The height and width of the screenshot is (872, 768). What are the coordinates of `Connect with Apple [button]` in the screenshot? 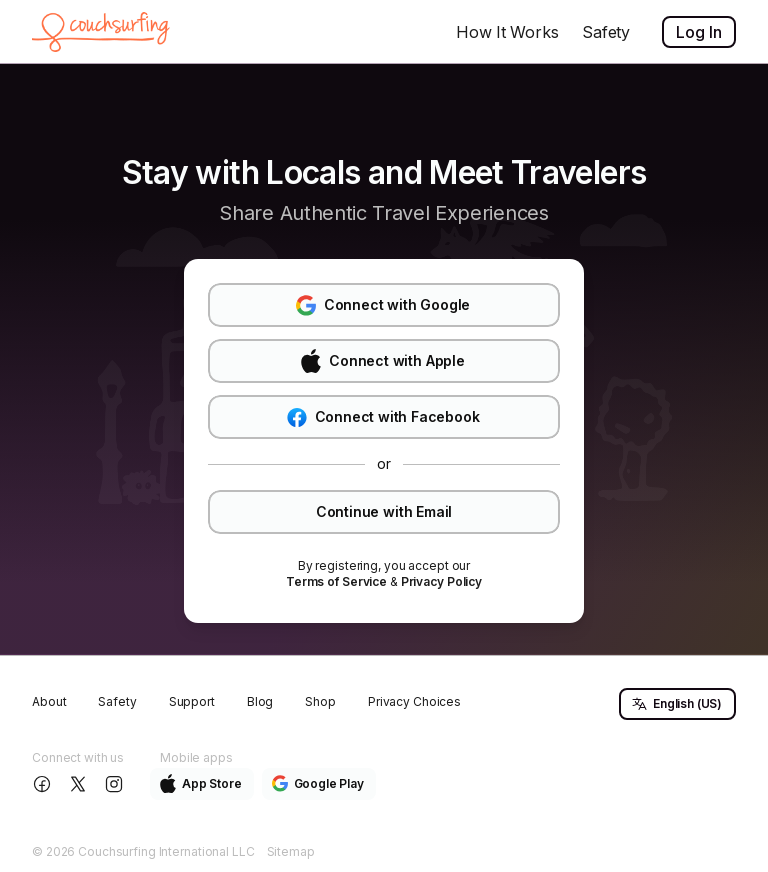 It's located at (382, 361).